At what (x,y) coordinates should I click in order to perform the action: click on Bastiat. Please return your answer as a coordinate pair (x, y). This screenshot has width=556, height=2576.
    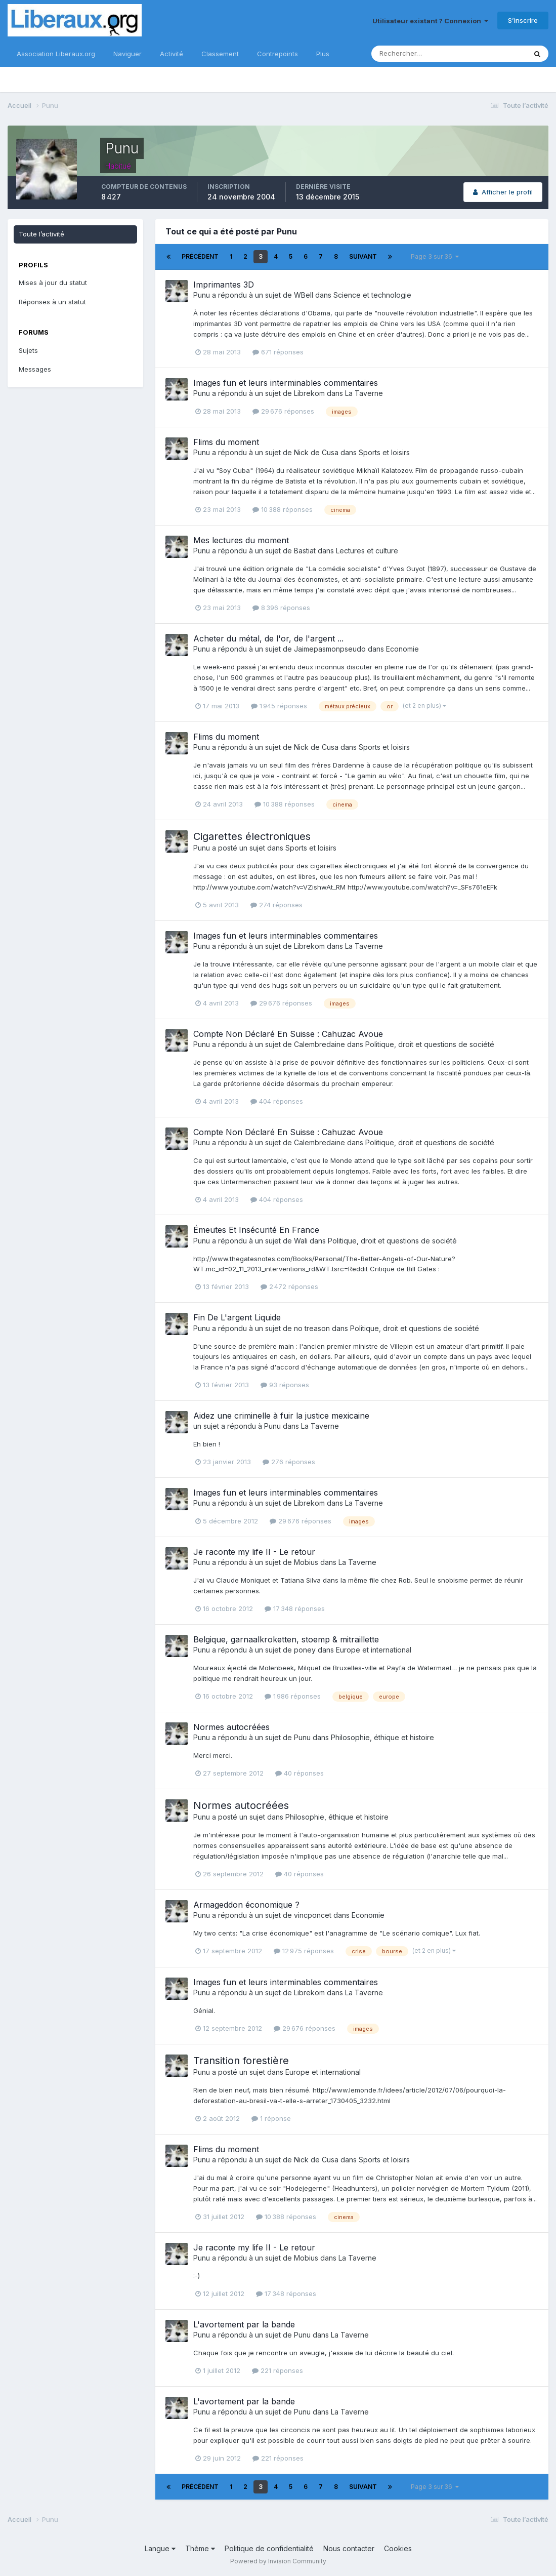
    Looking at the image, I should click on (305, 550).